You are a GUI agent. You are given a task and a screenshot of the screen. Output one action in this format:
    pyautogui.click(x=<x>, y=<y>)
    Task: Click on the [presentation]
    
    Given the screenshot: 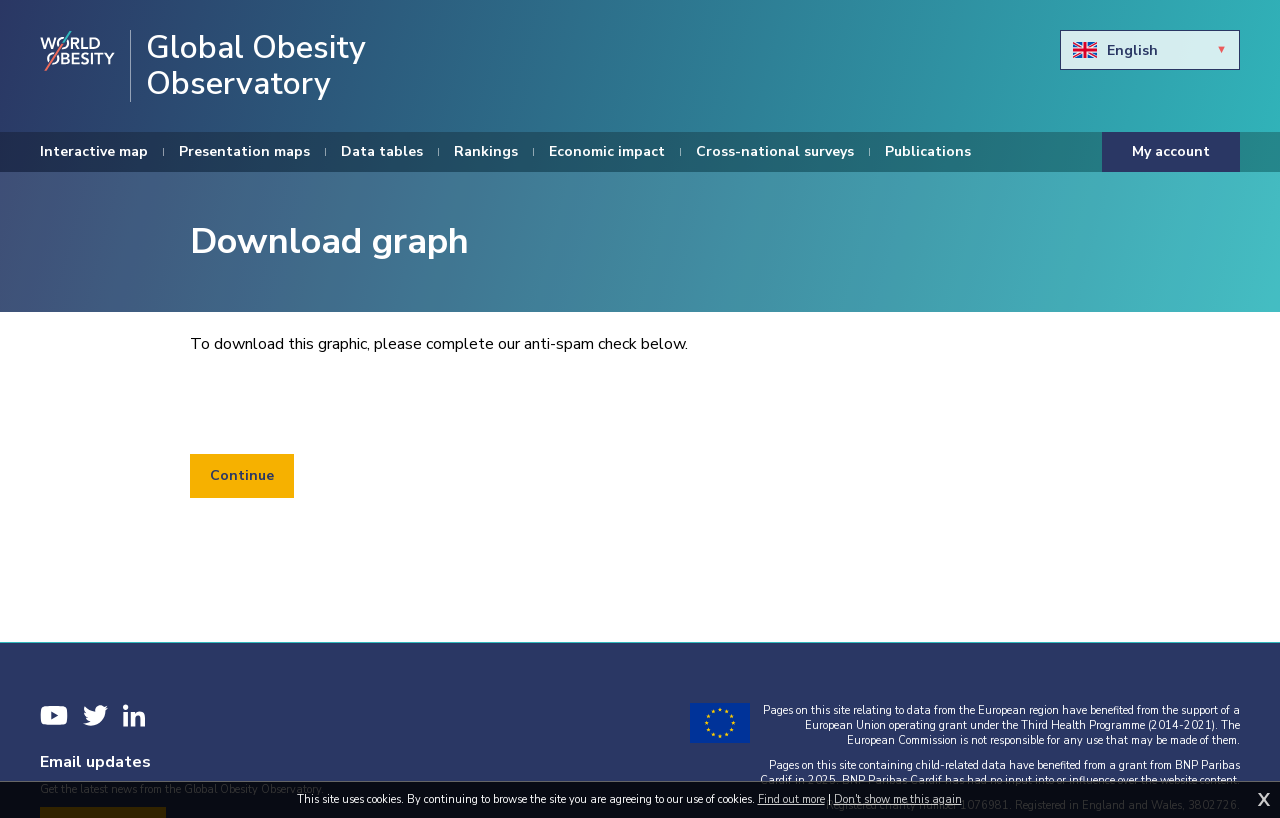 What is the action you would take?
    pyautogui.click(x=342, y=405)
    